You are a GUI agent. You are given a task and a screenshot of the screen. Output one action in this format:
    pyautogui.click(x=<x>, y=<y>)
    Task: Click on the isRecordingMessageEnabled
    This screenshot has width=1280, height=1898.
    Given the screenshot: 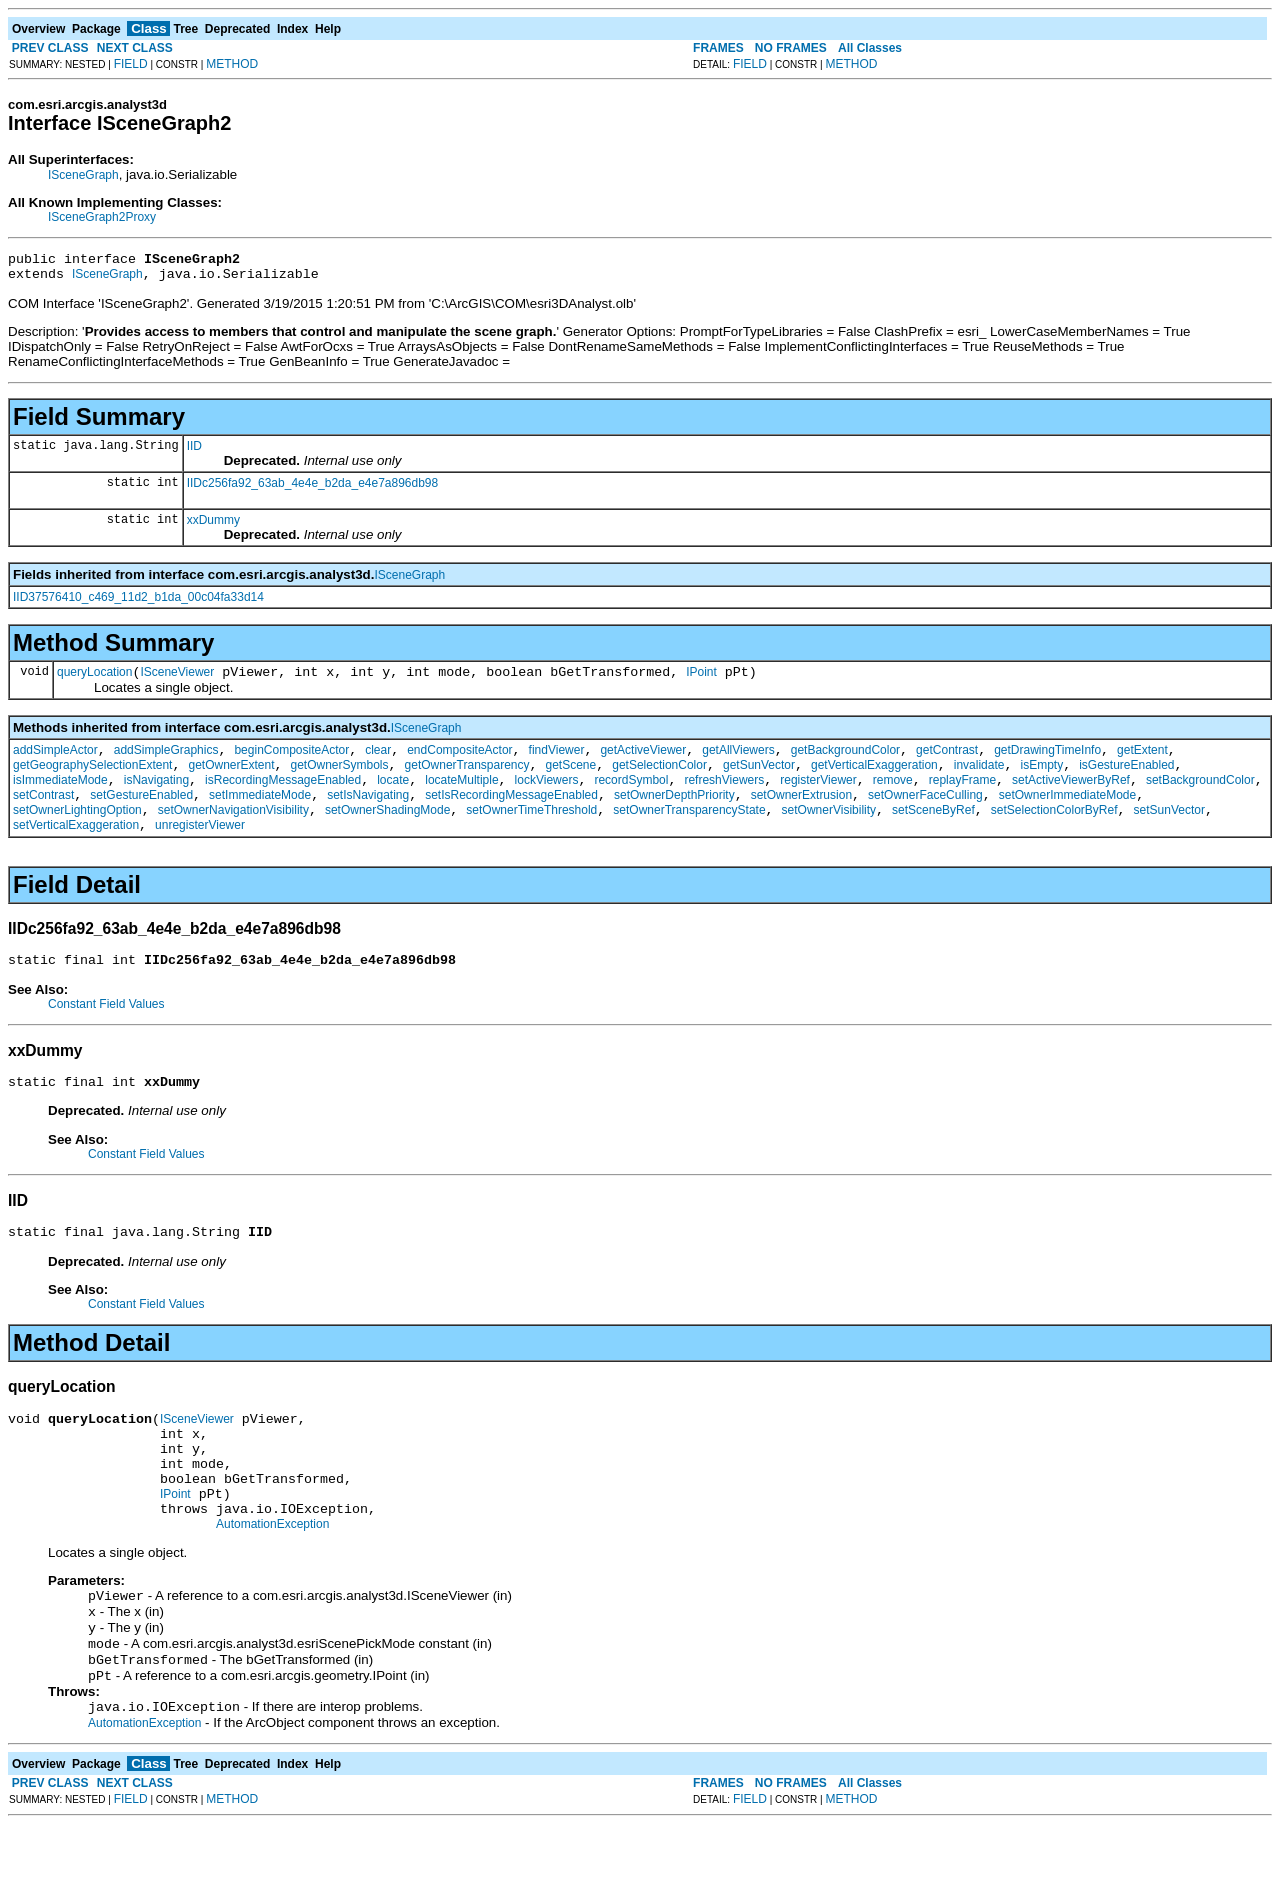 What is the action you would take?
    pyautogui.click(x=283, y=798)
    